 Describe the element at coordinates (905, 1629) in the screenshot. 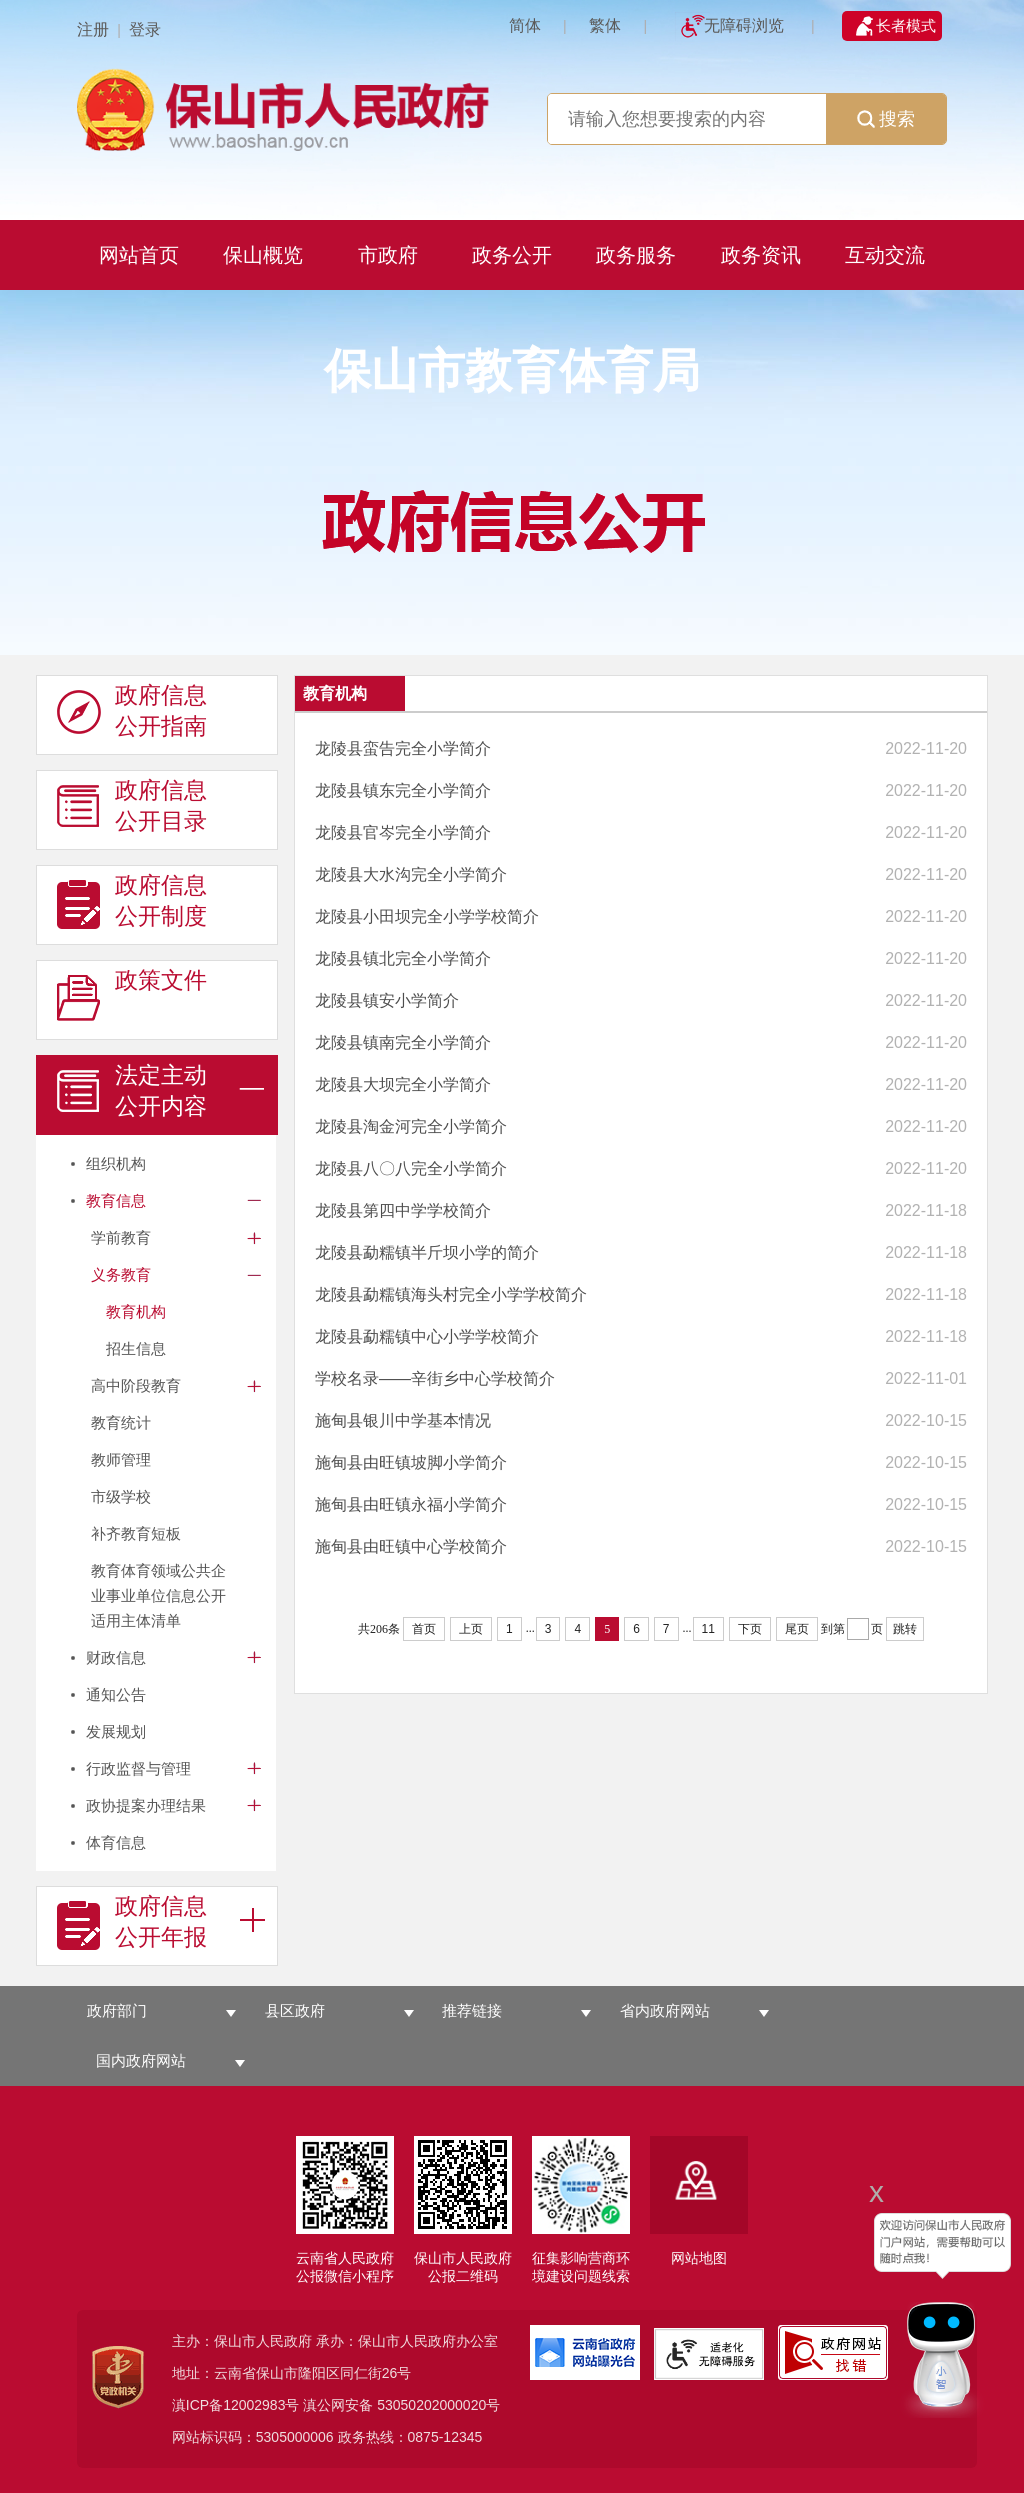

I see `跳转` at that location.